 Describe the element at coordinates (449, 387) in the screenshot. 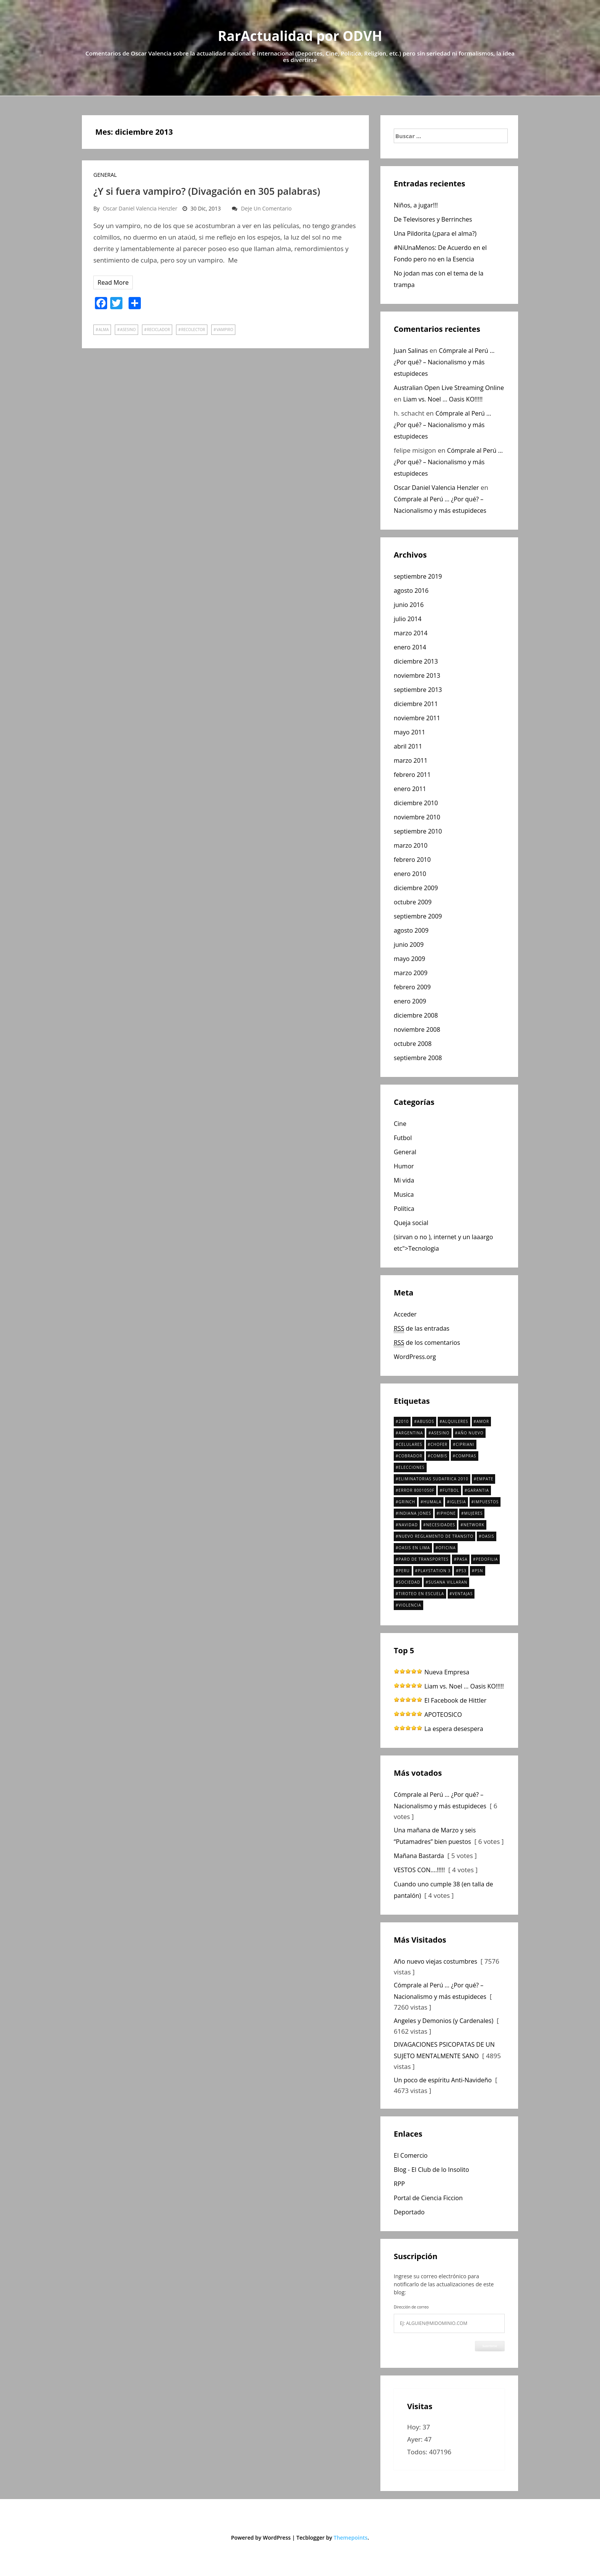

I see `Australian Open Live Streaming Online` at that location.